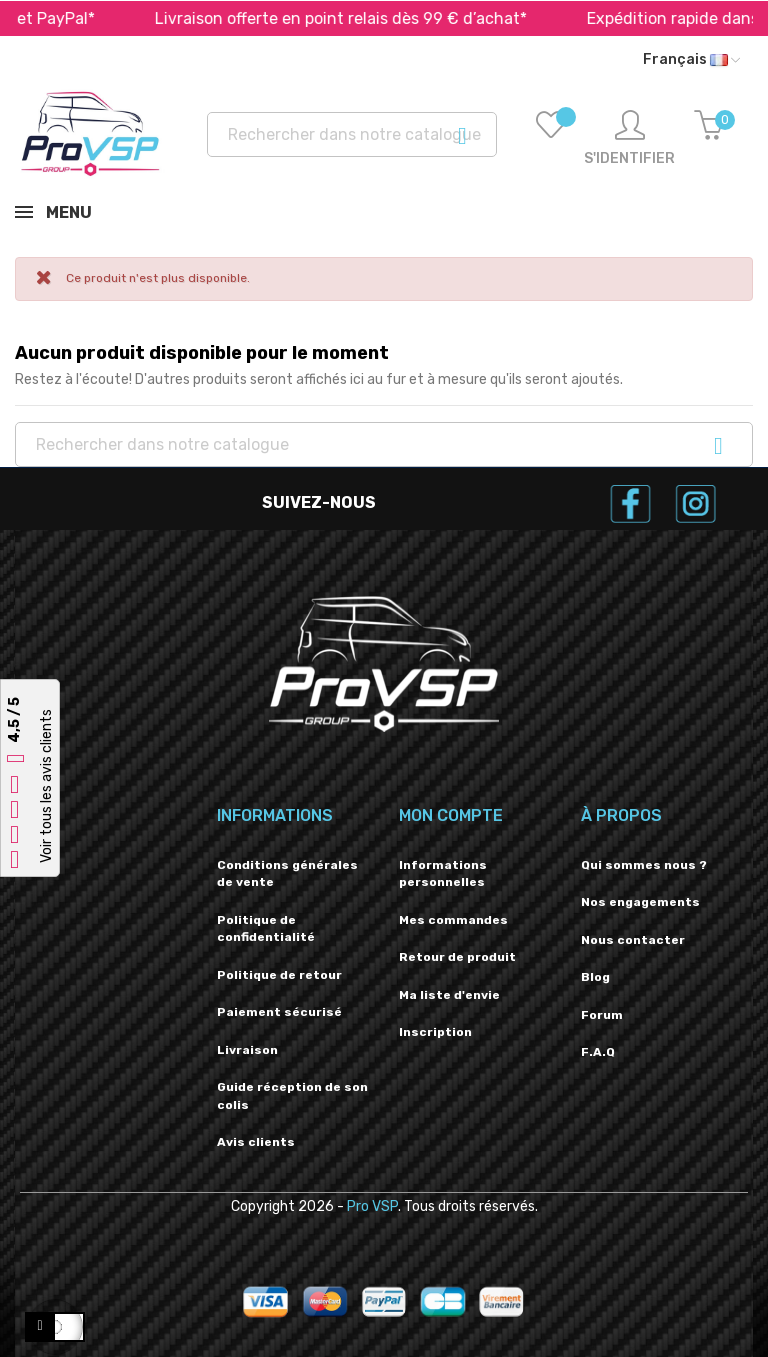 This screenshot has height=1357, width=768. Describe the element at coordinates (602, 1015) in the screenshot. I see `Forum` at that location.